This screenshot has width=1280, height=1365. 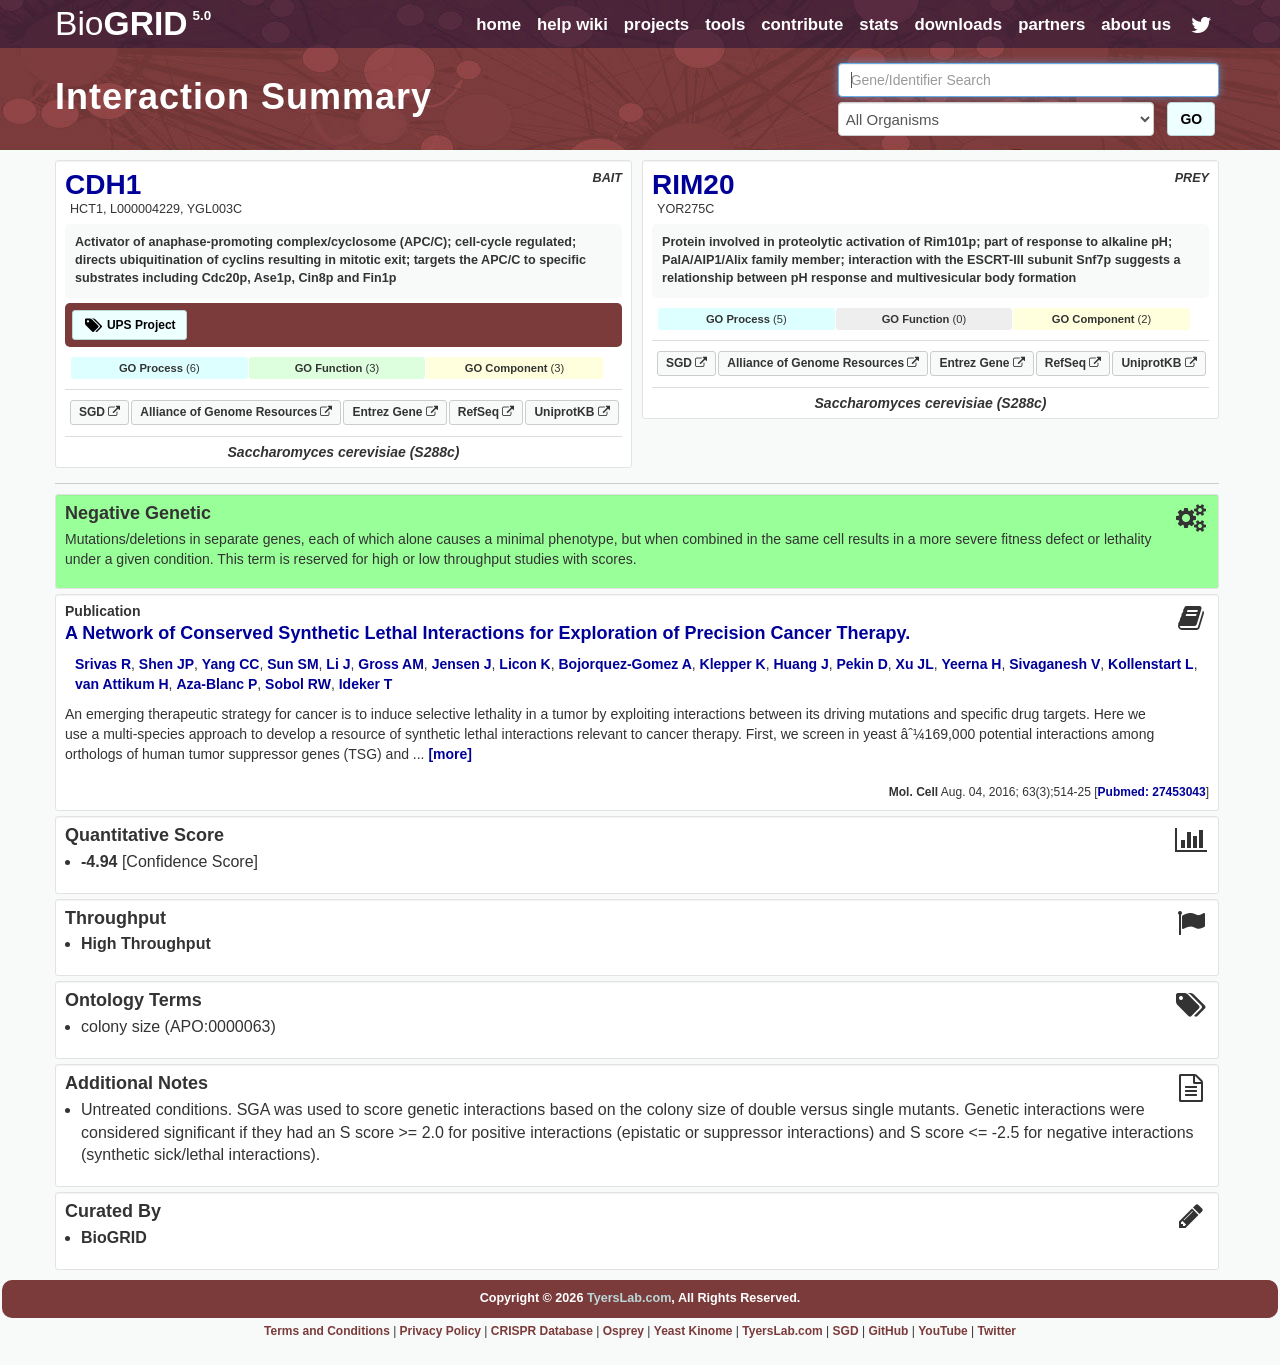 I want to click on [more], so click(x=450, y=754).